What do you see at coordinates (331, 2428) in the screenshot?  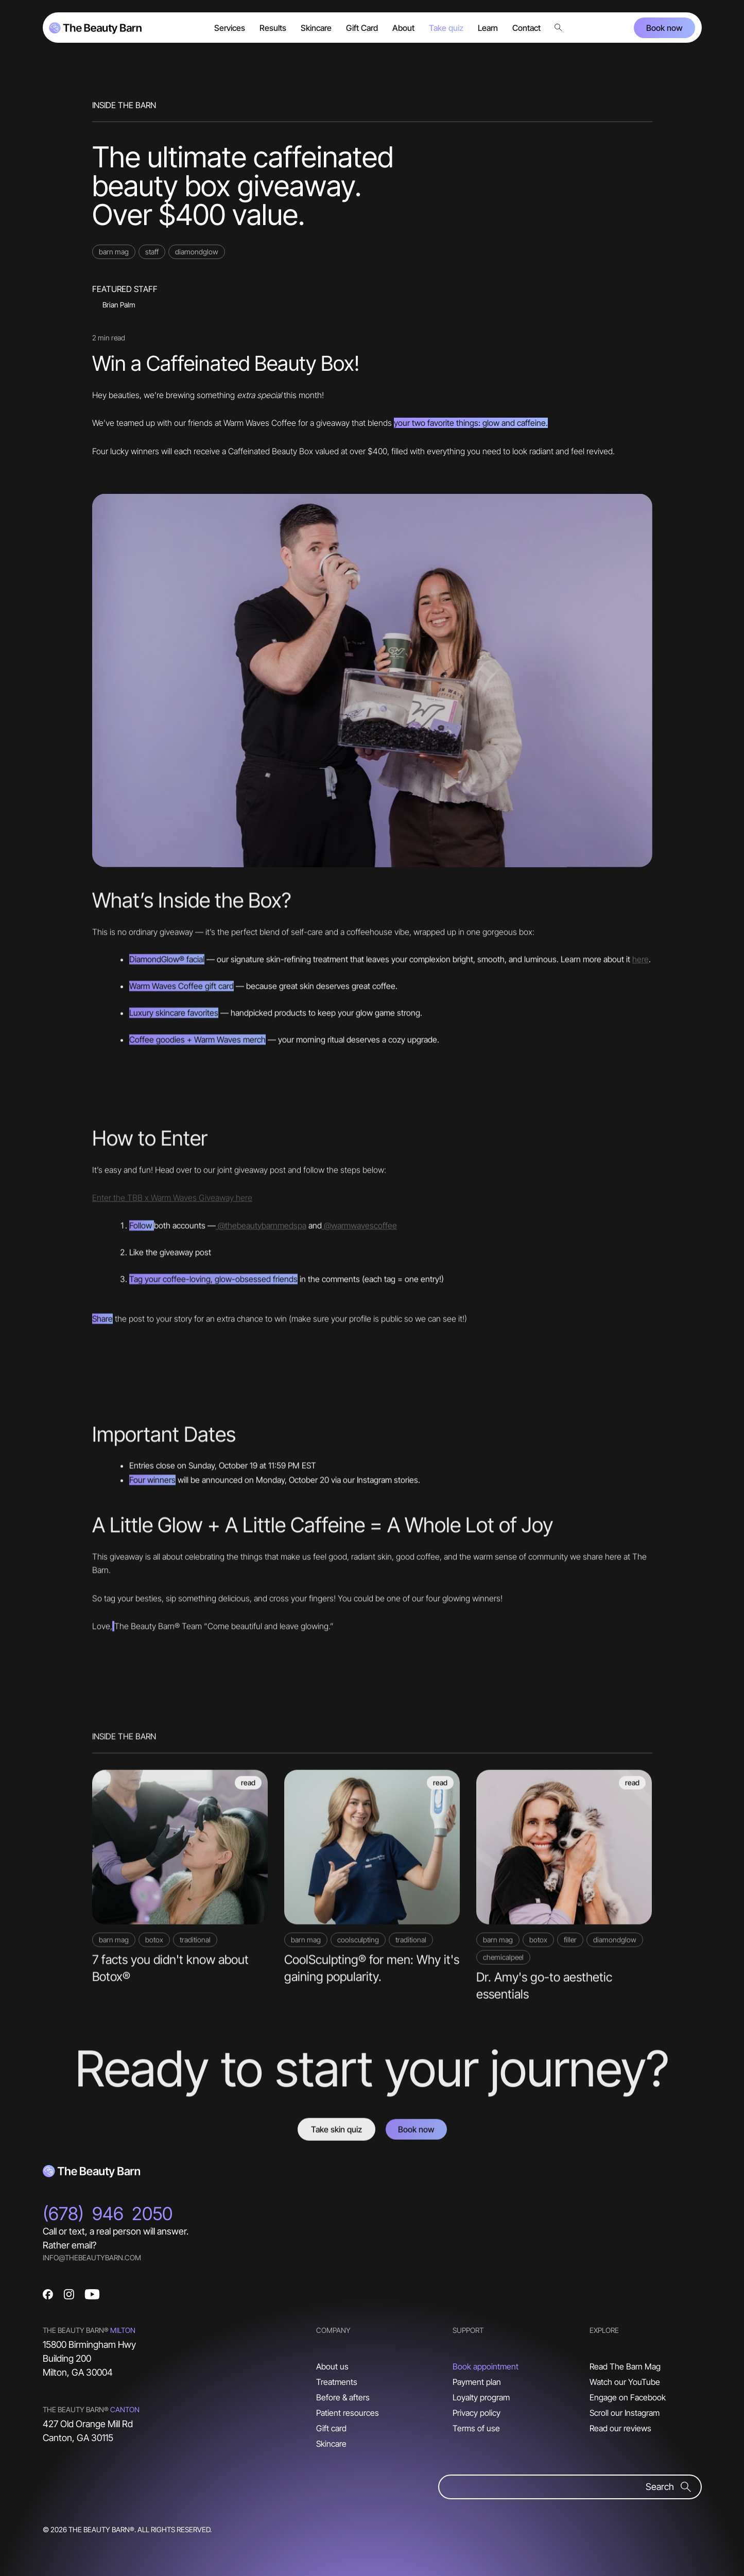 I see `Gift card` at bounding box center [331, 2428].